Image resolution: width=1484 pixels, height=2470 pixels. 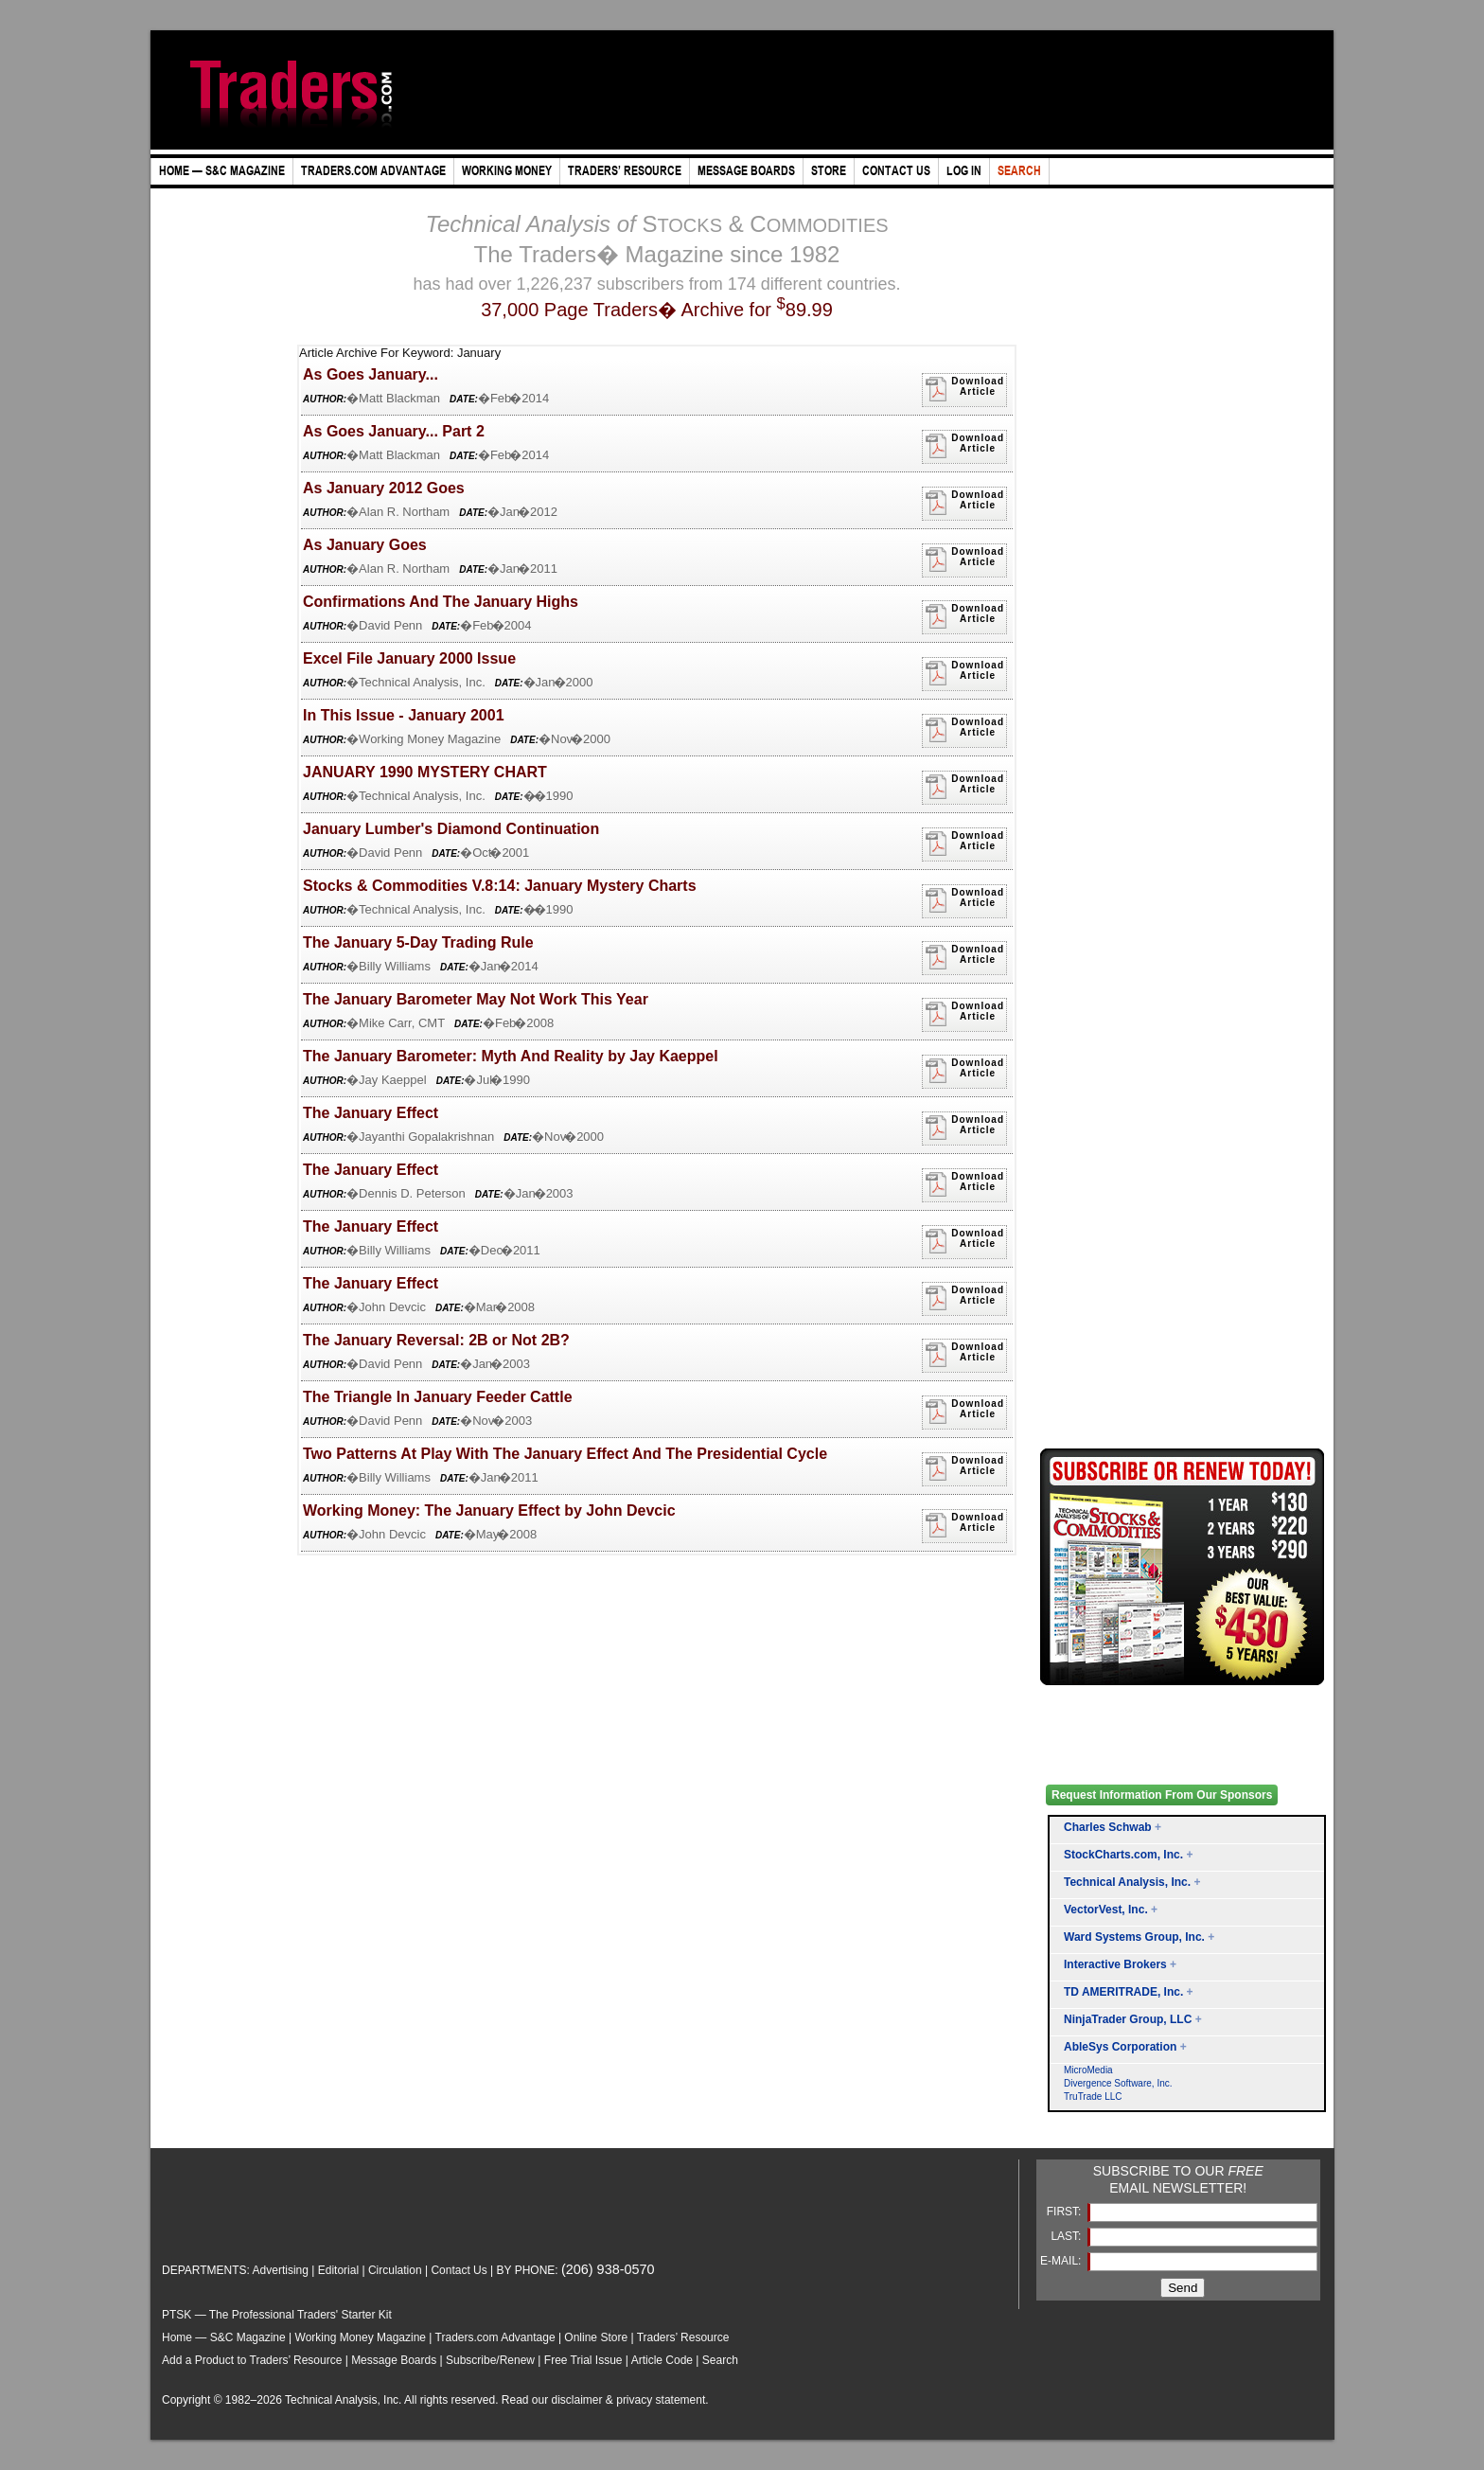 What do you see at coordinates (660, 2400) in the screenshot?
I see `privacy statement` at bounding box center [660, 2400].